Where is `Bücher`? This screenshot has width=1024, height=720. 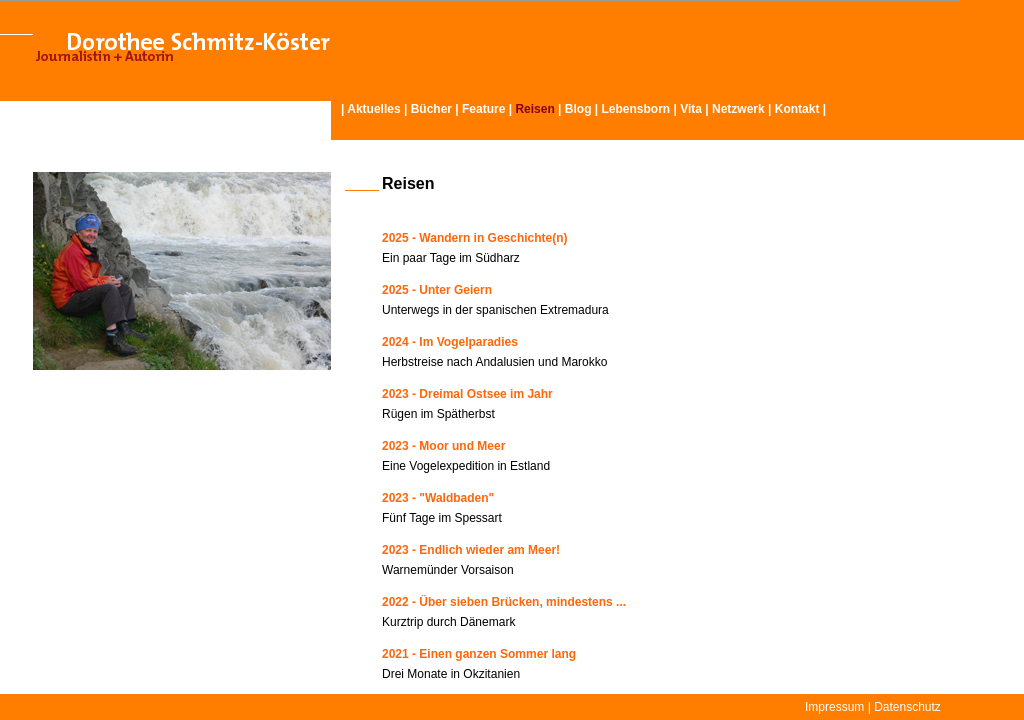
Bücher is located at coordinates (431, 109).